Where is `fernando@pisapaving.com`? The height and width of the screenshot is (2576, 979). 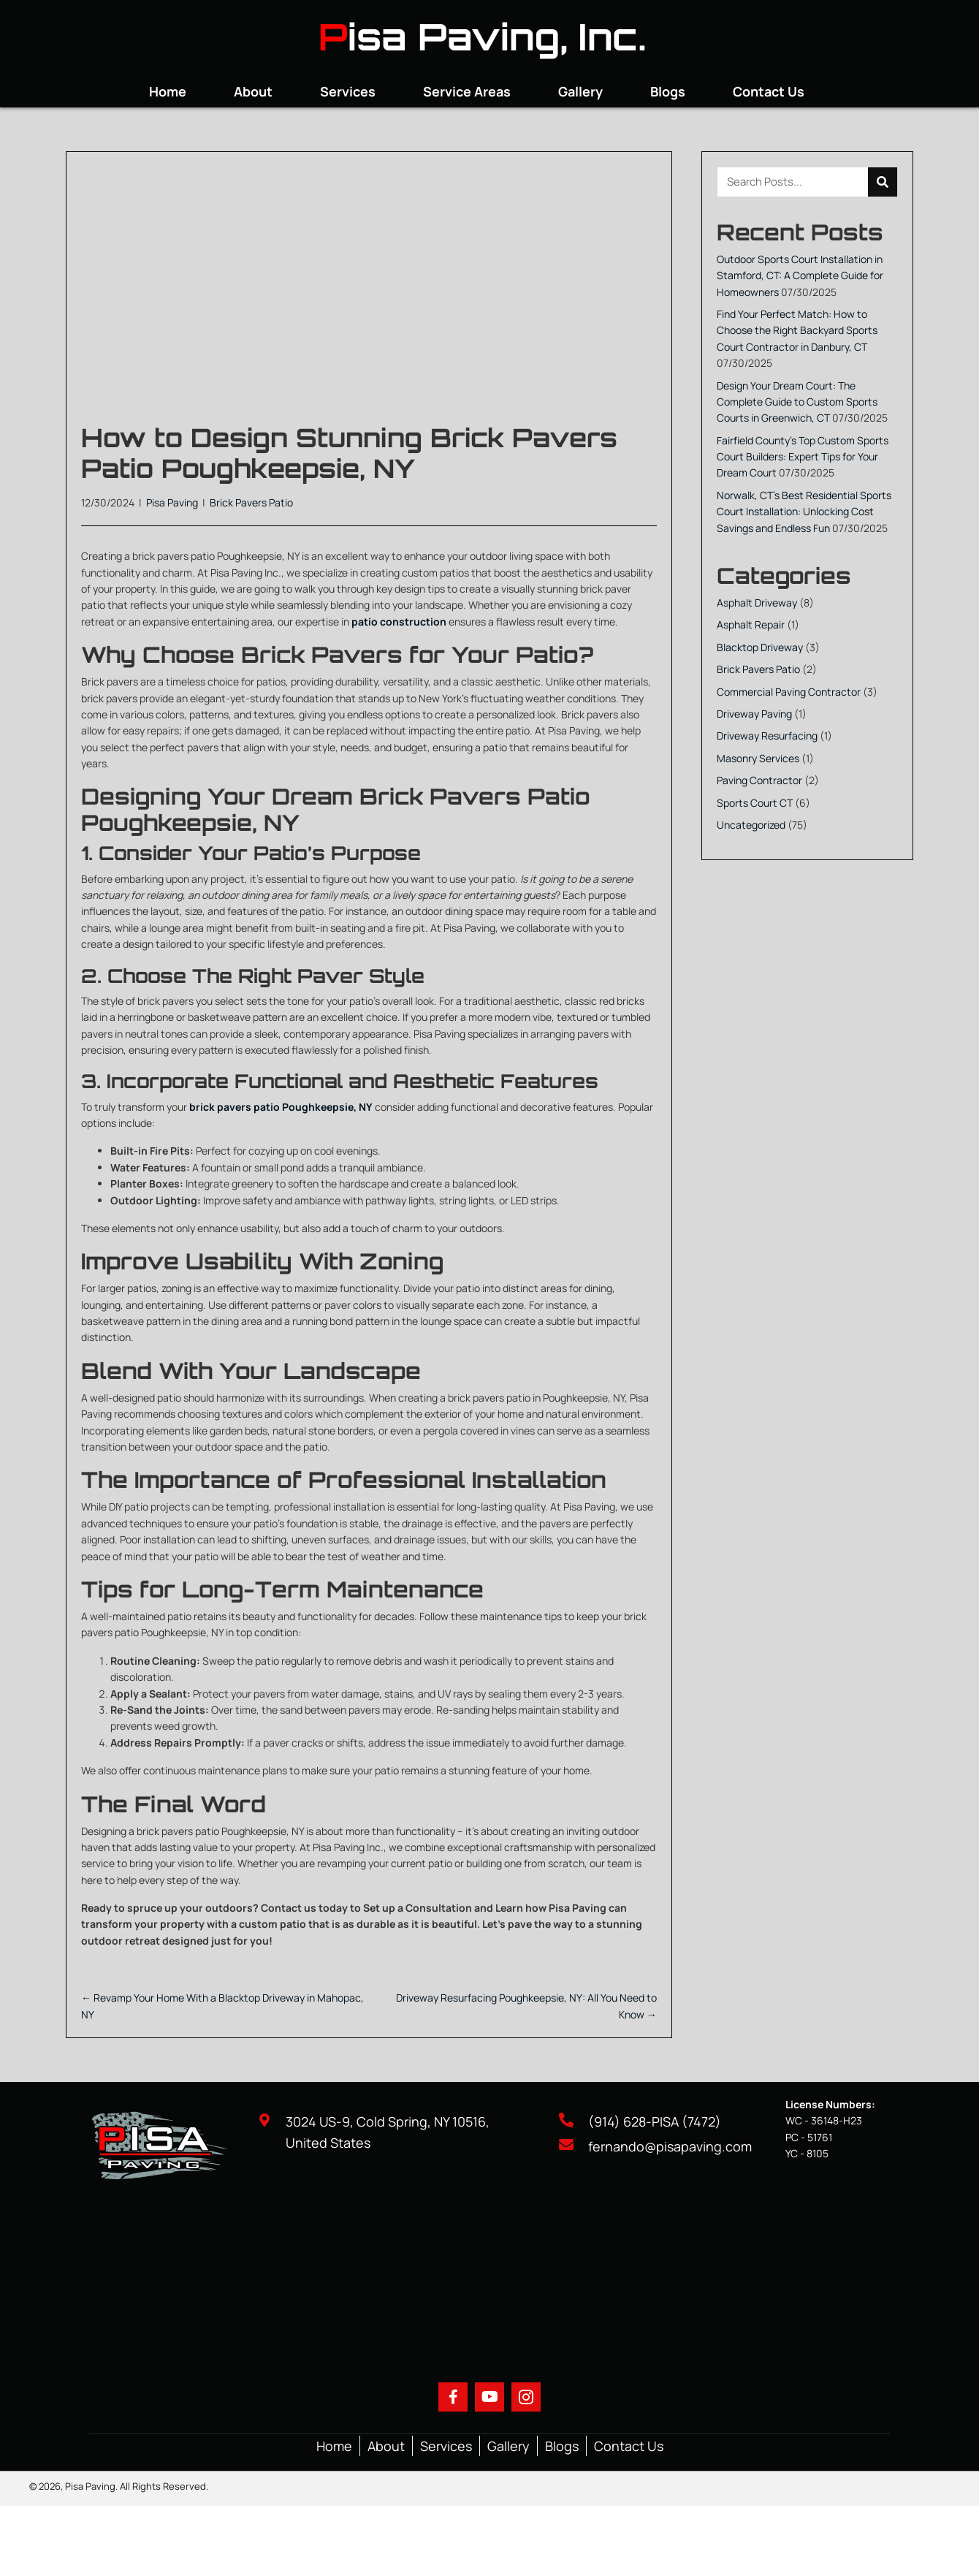
fernando@pisapaving.com is located at coordinates (670, 2146).